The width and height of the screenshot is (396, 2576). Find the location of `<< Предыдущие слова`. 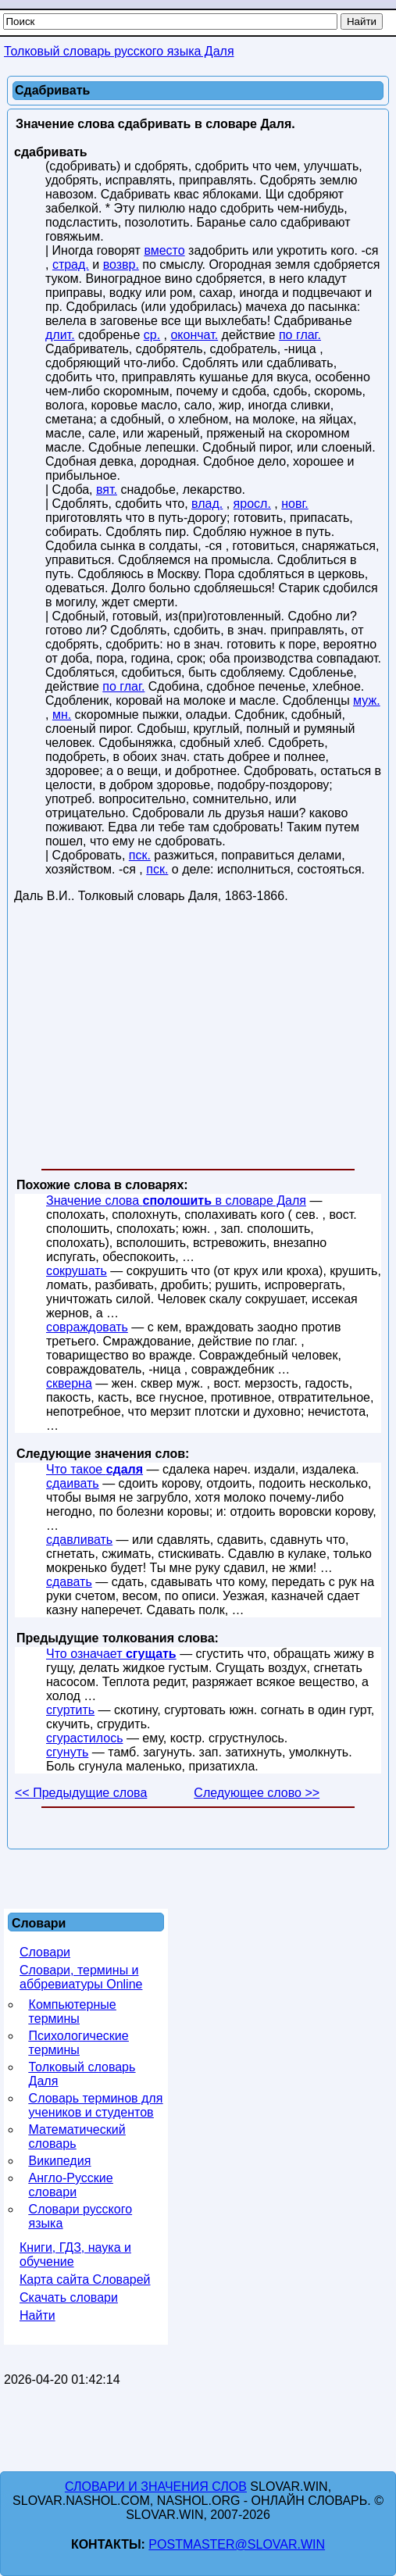

<< Предыдущие слова is located at coordinates (81, 1792).